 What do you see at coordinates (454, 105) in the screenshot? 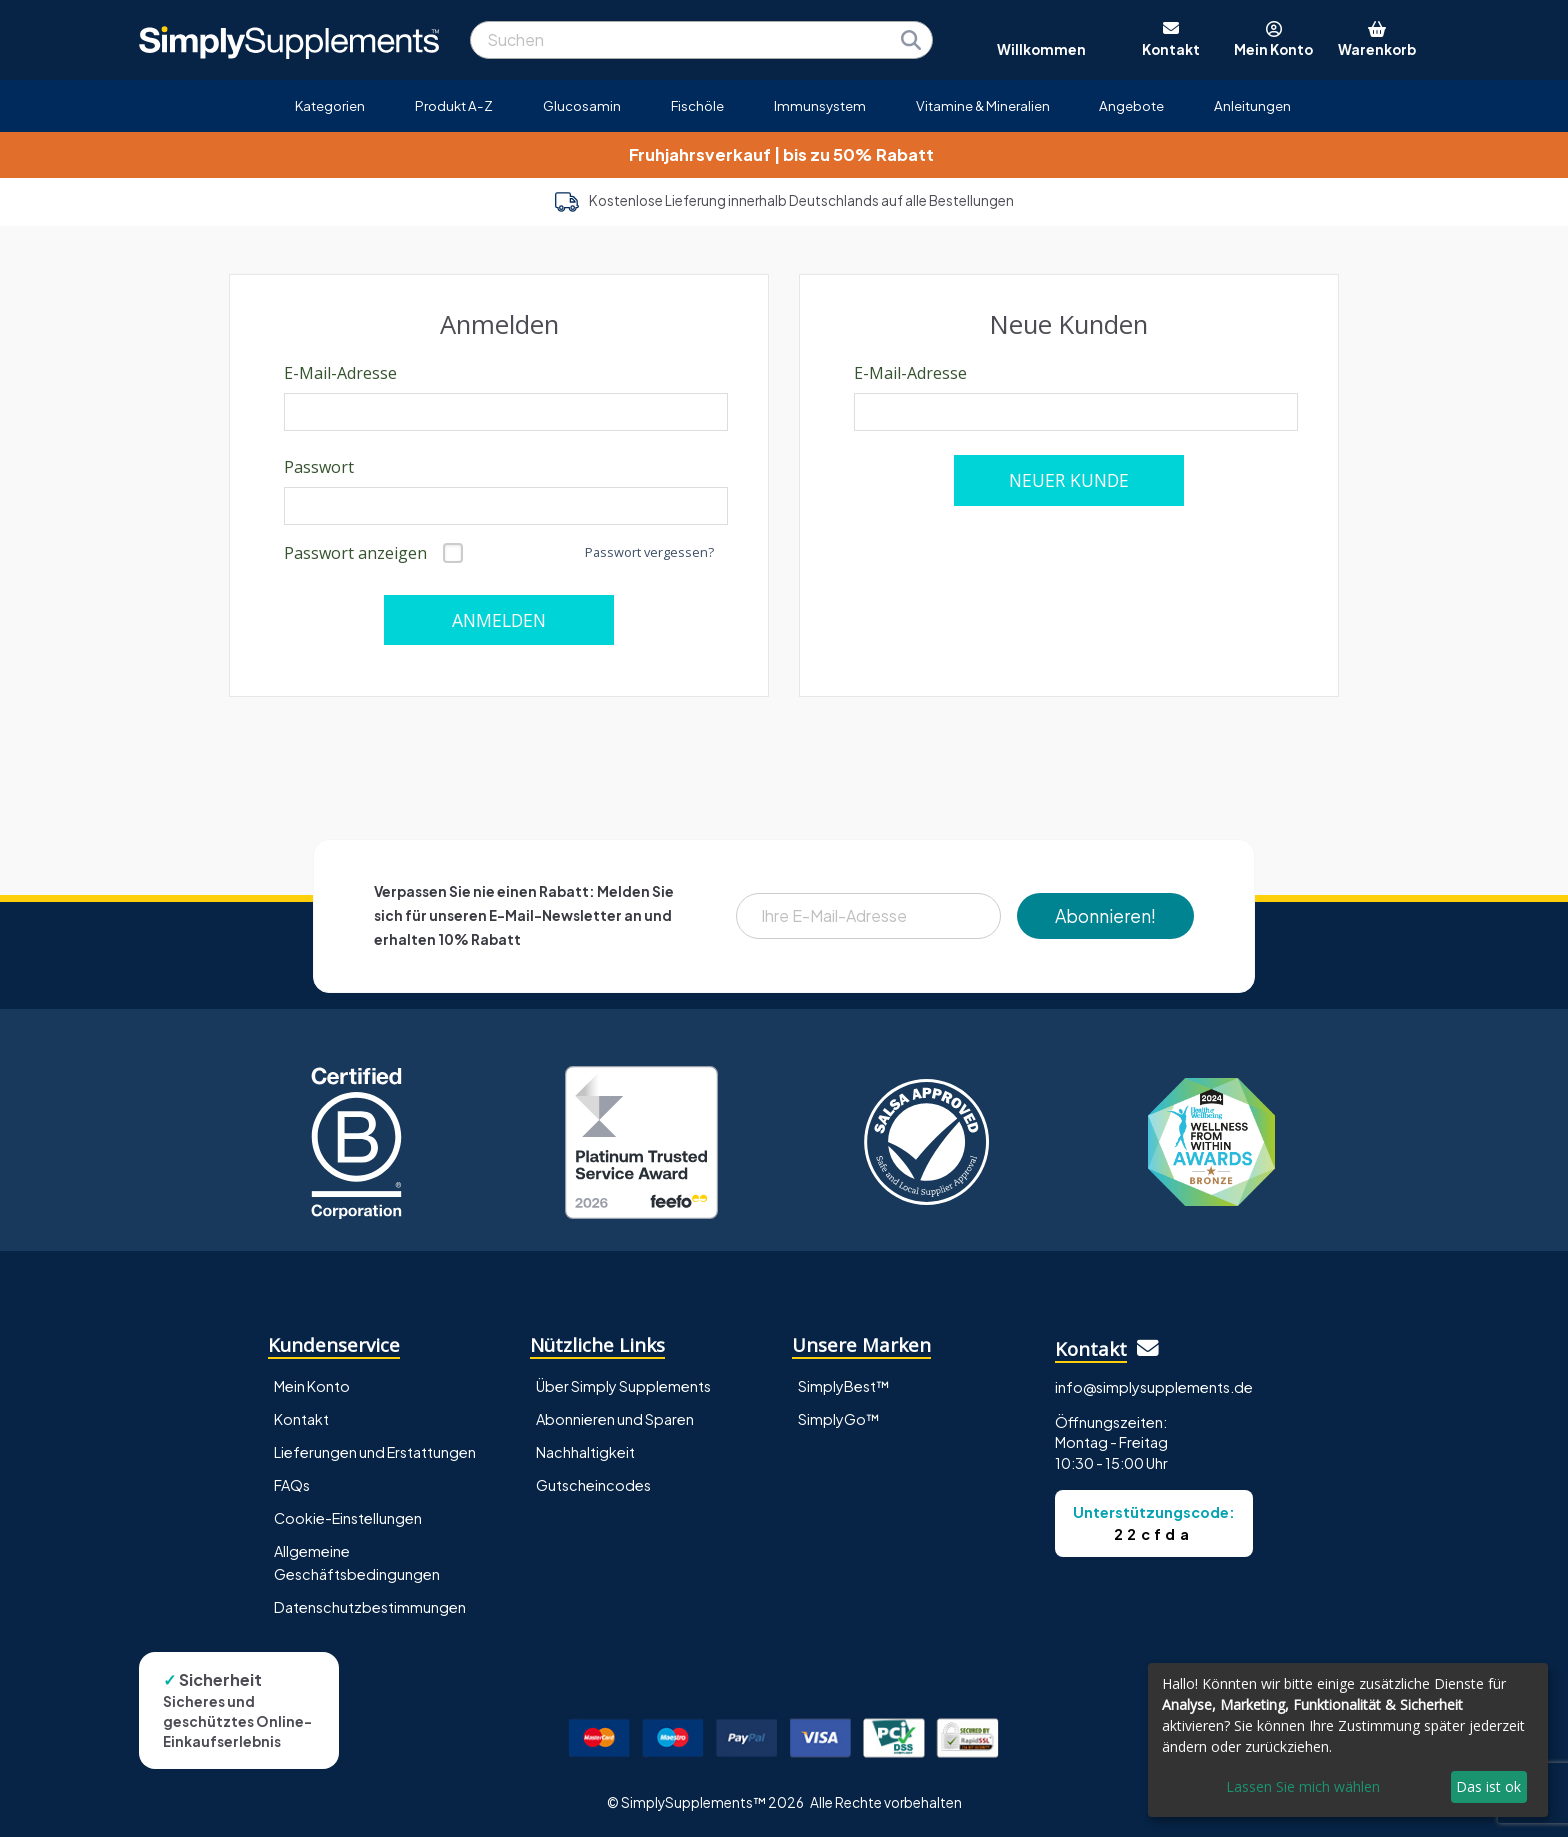
I see `Produkt A-Z` at bounding box center [454, 105].